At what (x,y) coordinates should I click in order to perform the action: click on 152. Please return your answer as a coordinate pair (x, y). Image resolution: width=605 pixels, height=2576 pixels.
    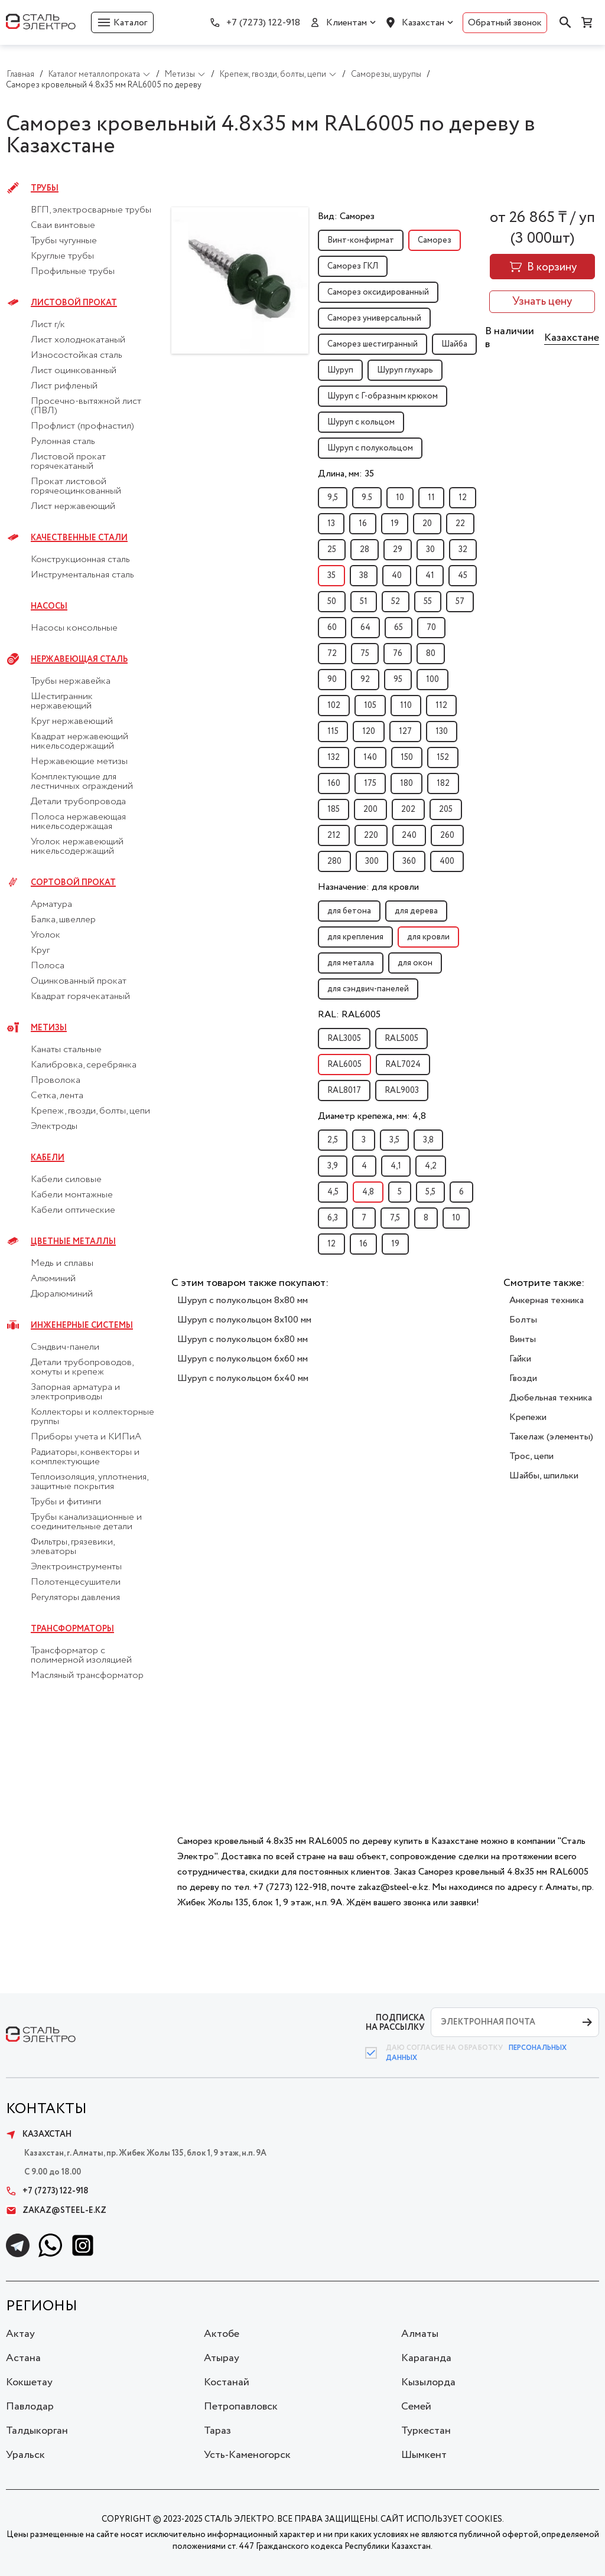
    Looking at the image, I should click on (443, 757).